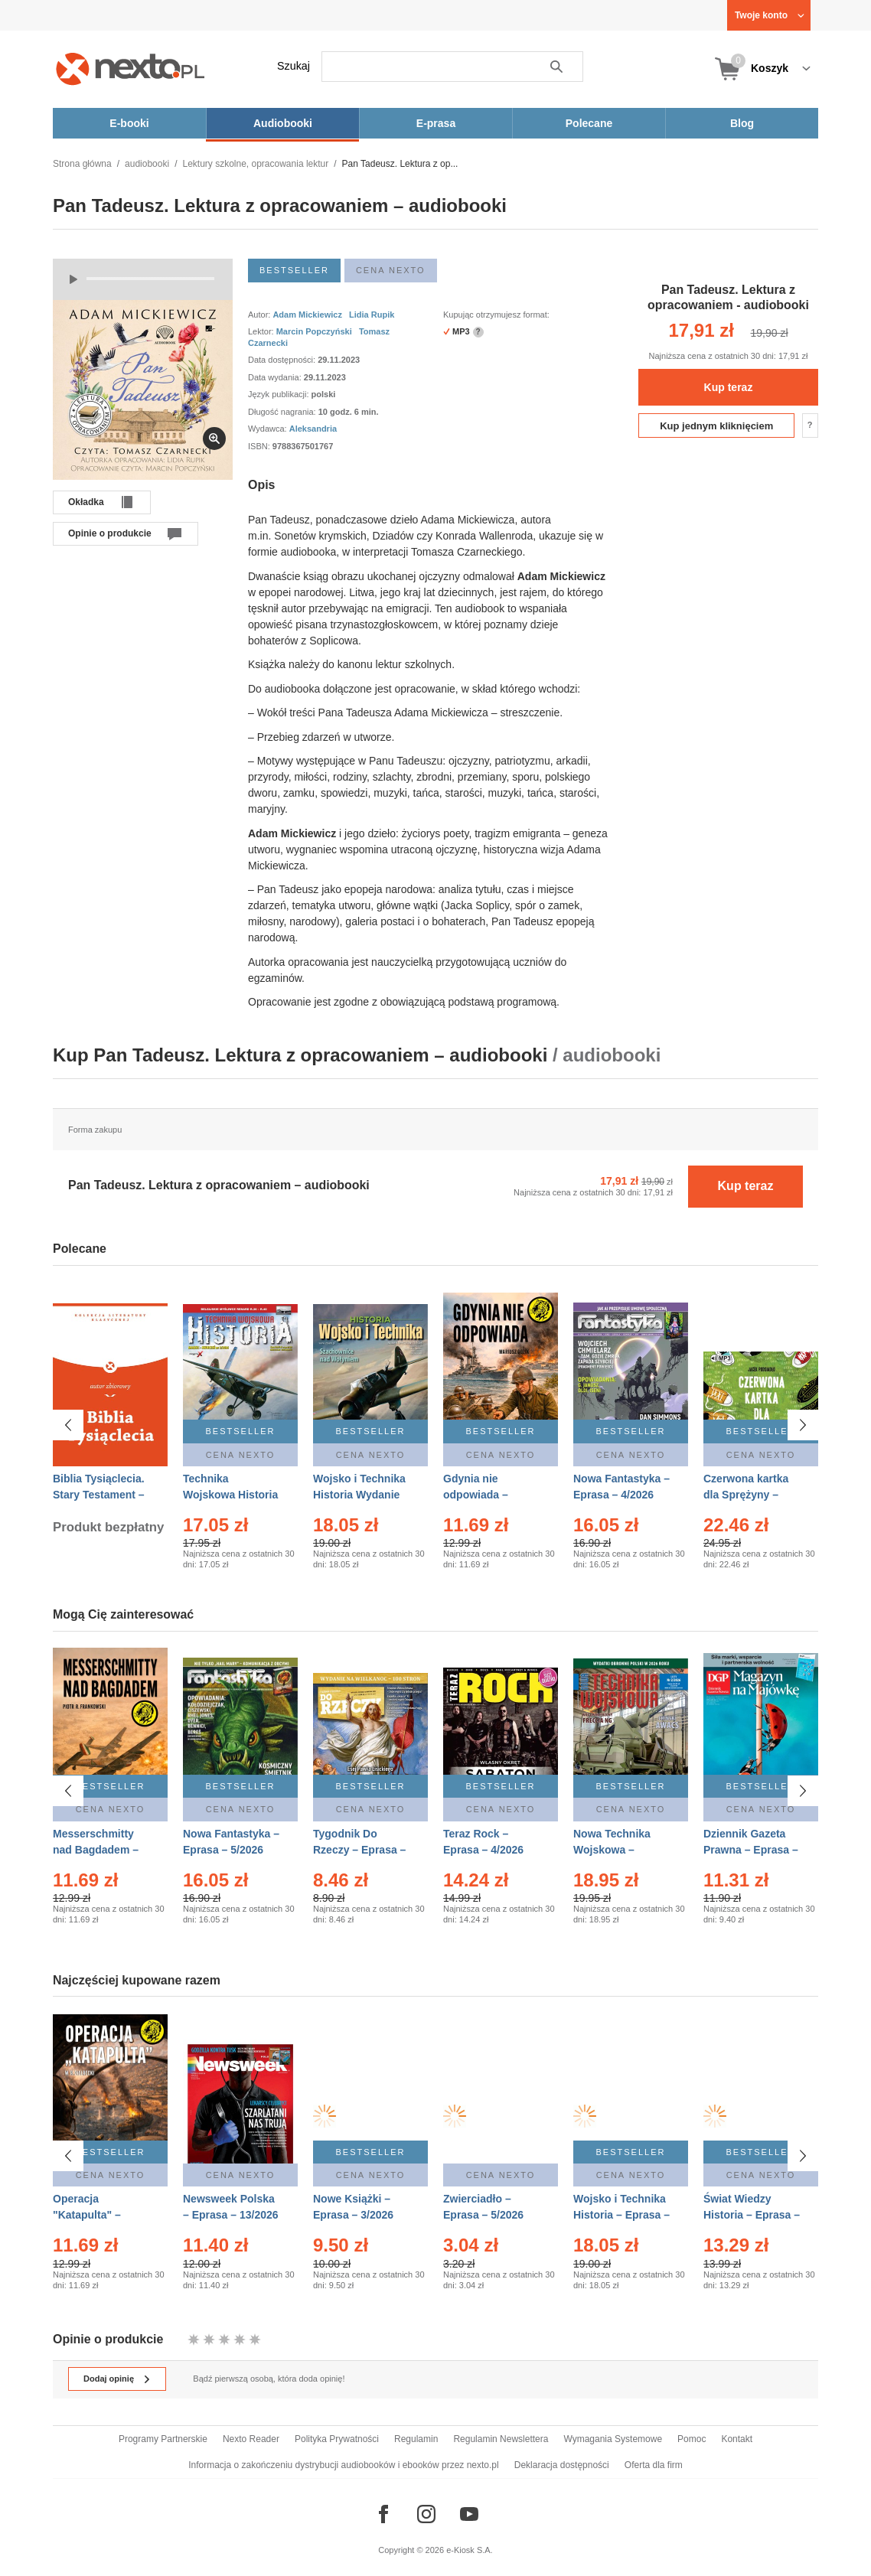 This screenshot has height=2576, width=871. I want to click on Tygodnik Do Rzeczy – Eprasa – 14/2026, so click(359, 1850).